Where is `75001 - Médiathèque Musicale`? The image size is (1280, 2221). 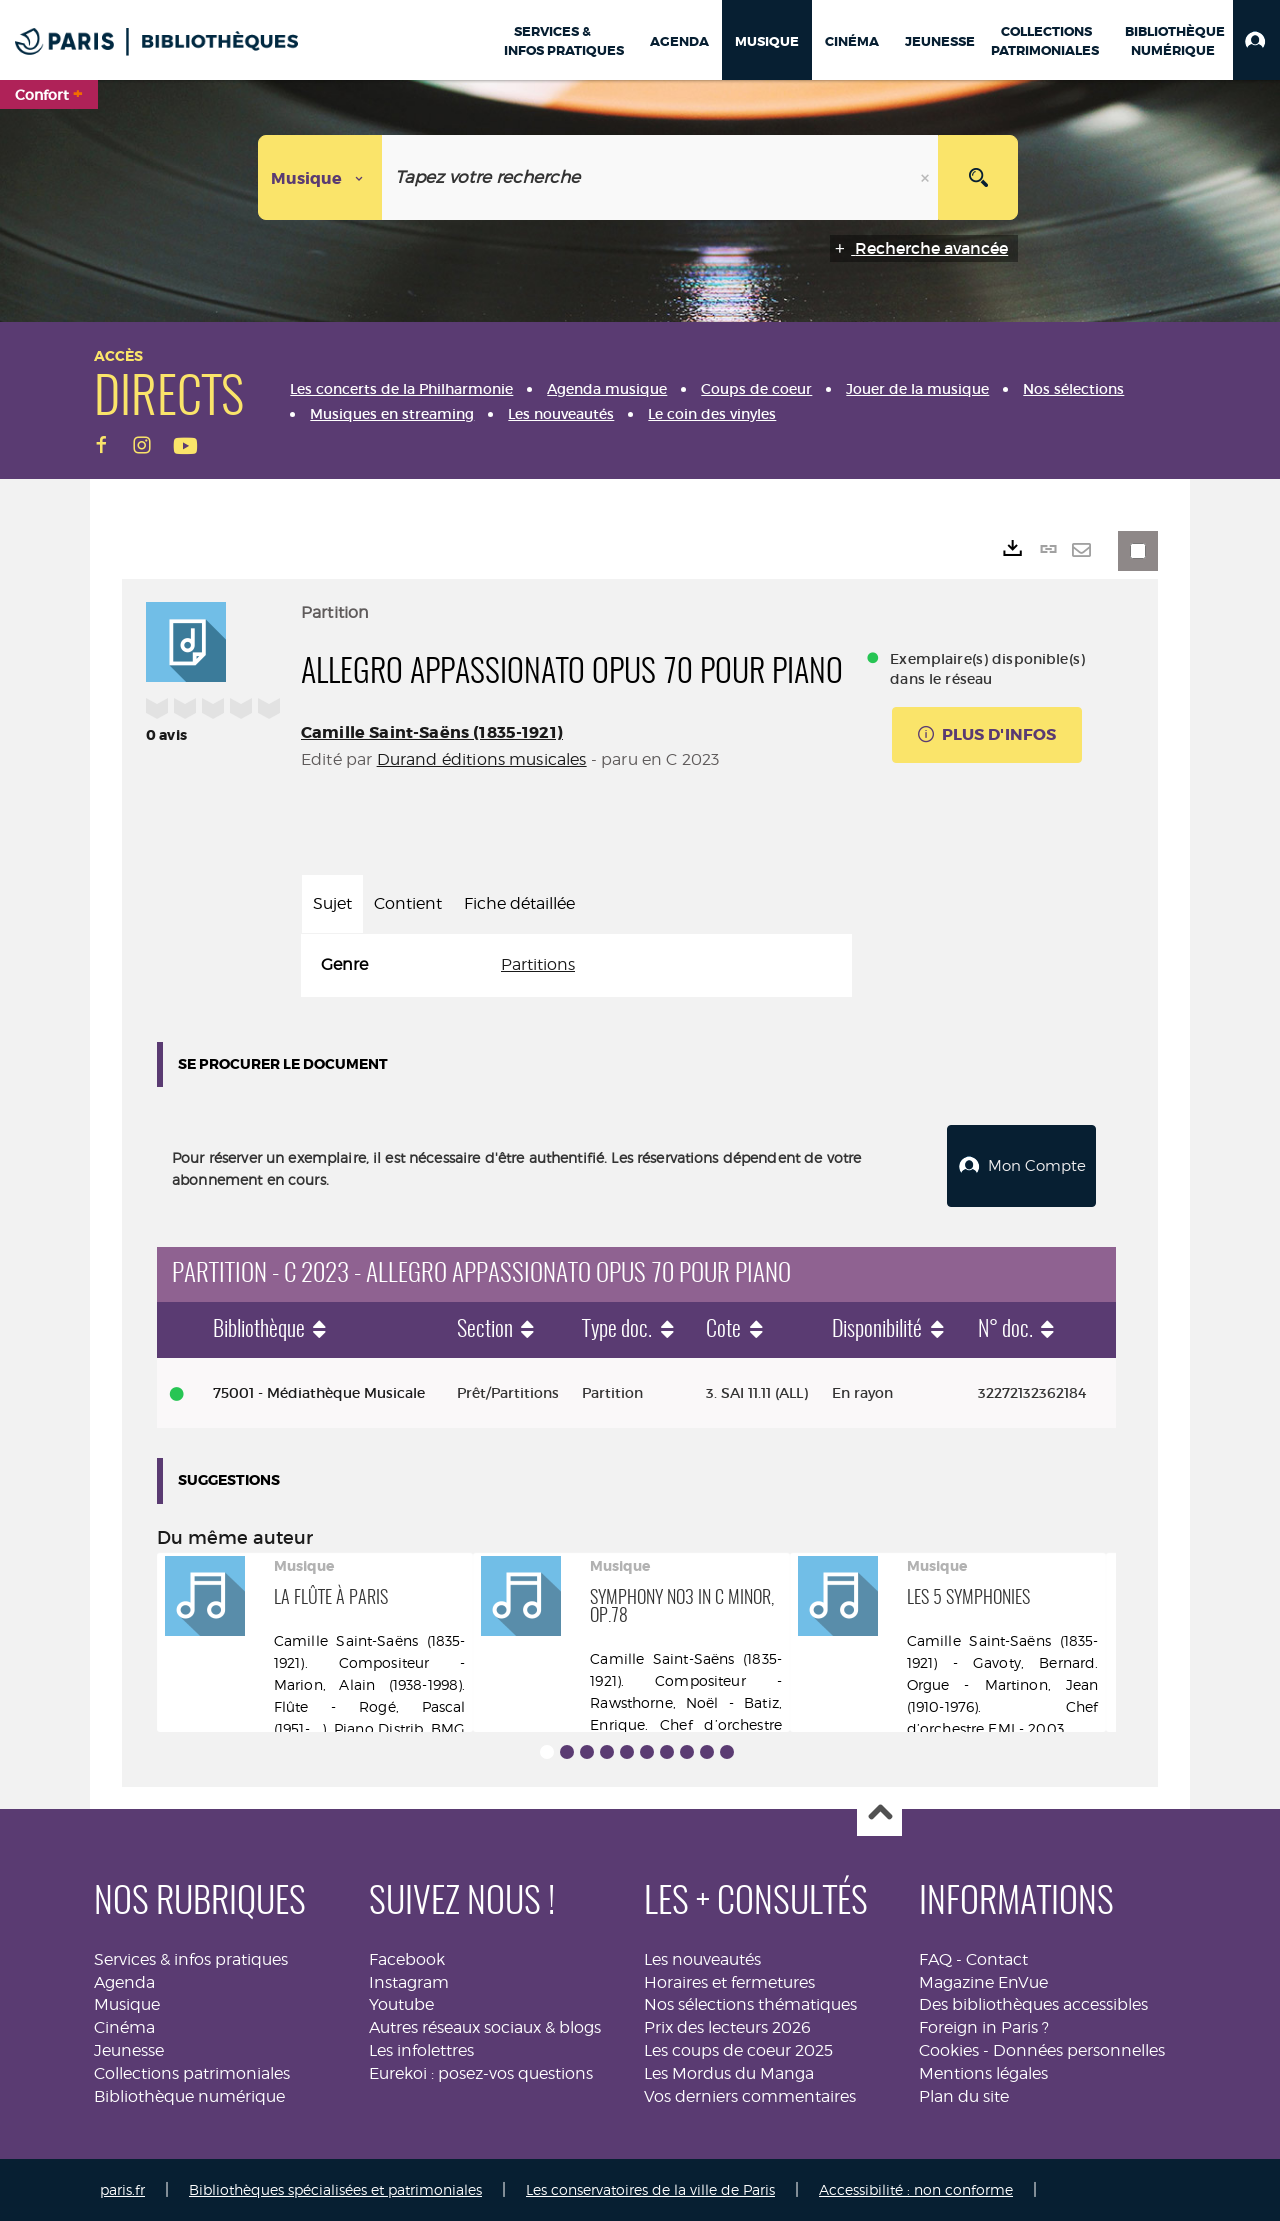 75001 - Médiathèque Musicale is located at coordinates (319, 1393).